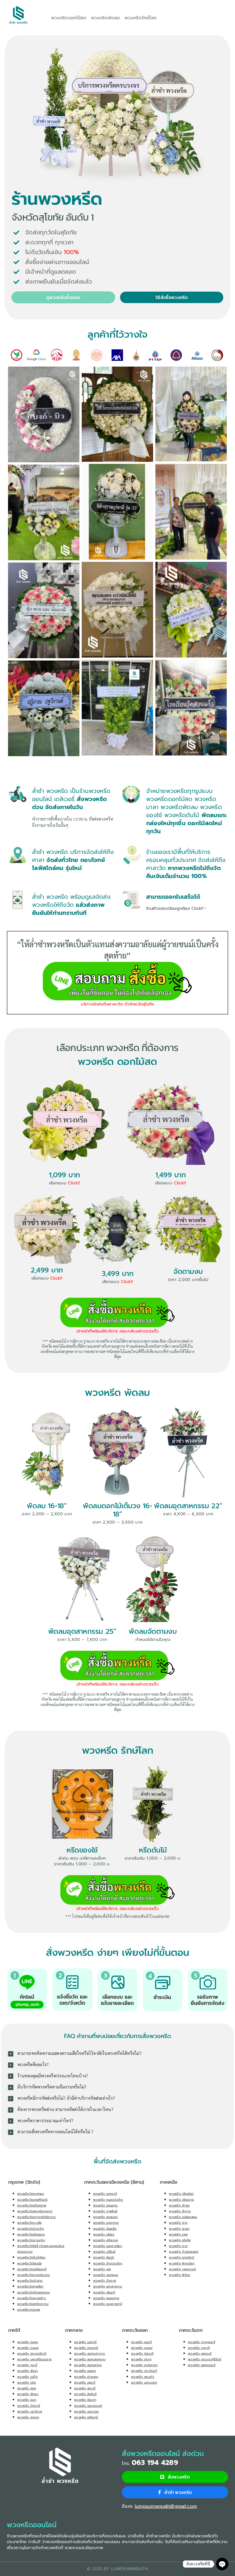 The image size is (235, 2576). Describe the element at coordinates (33, 2275) in the screenshot. I see `พวงหรีดวัดราษฎร์บูรณะ` at that location.